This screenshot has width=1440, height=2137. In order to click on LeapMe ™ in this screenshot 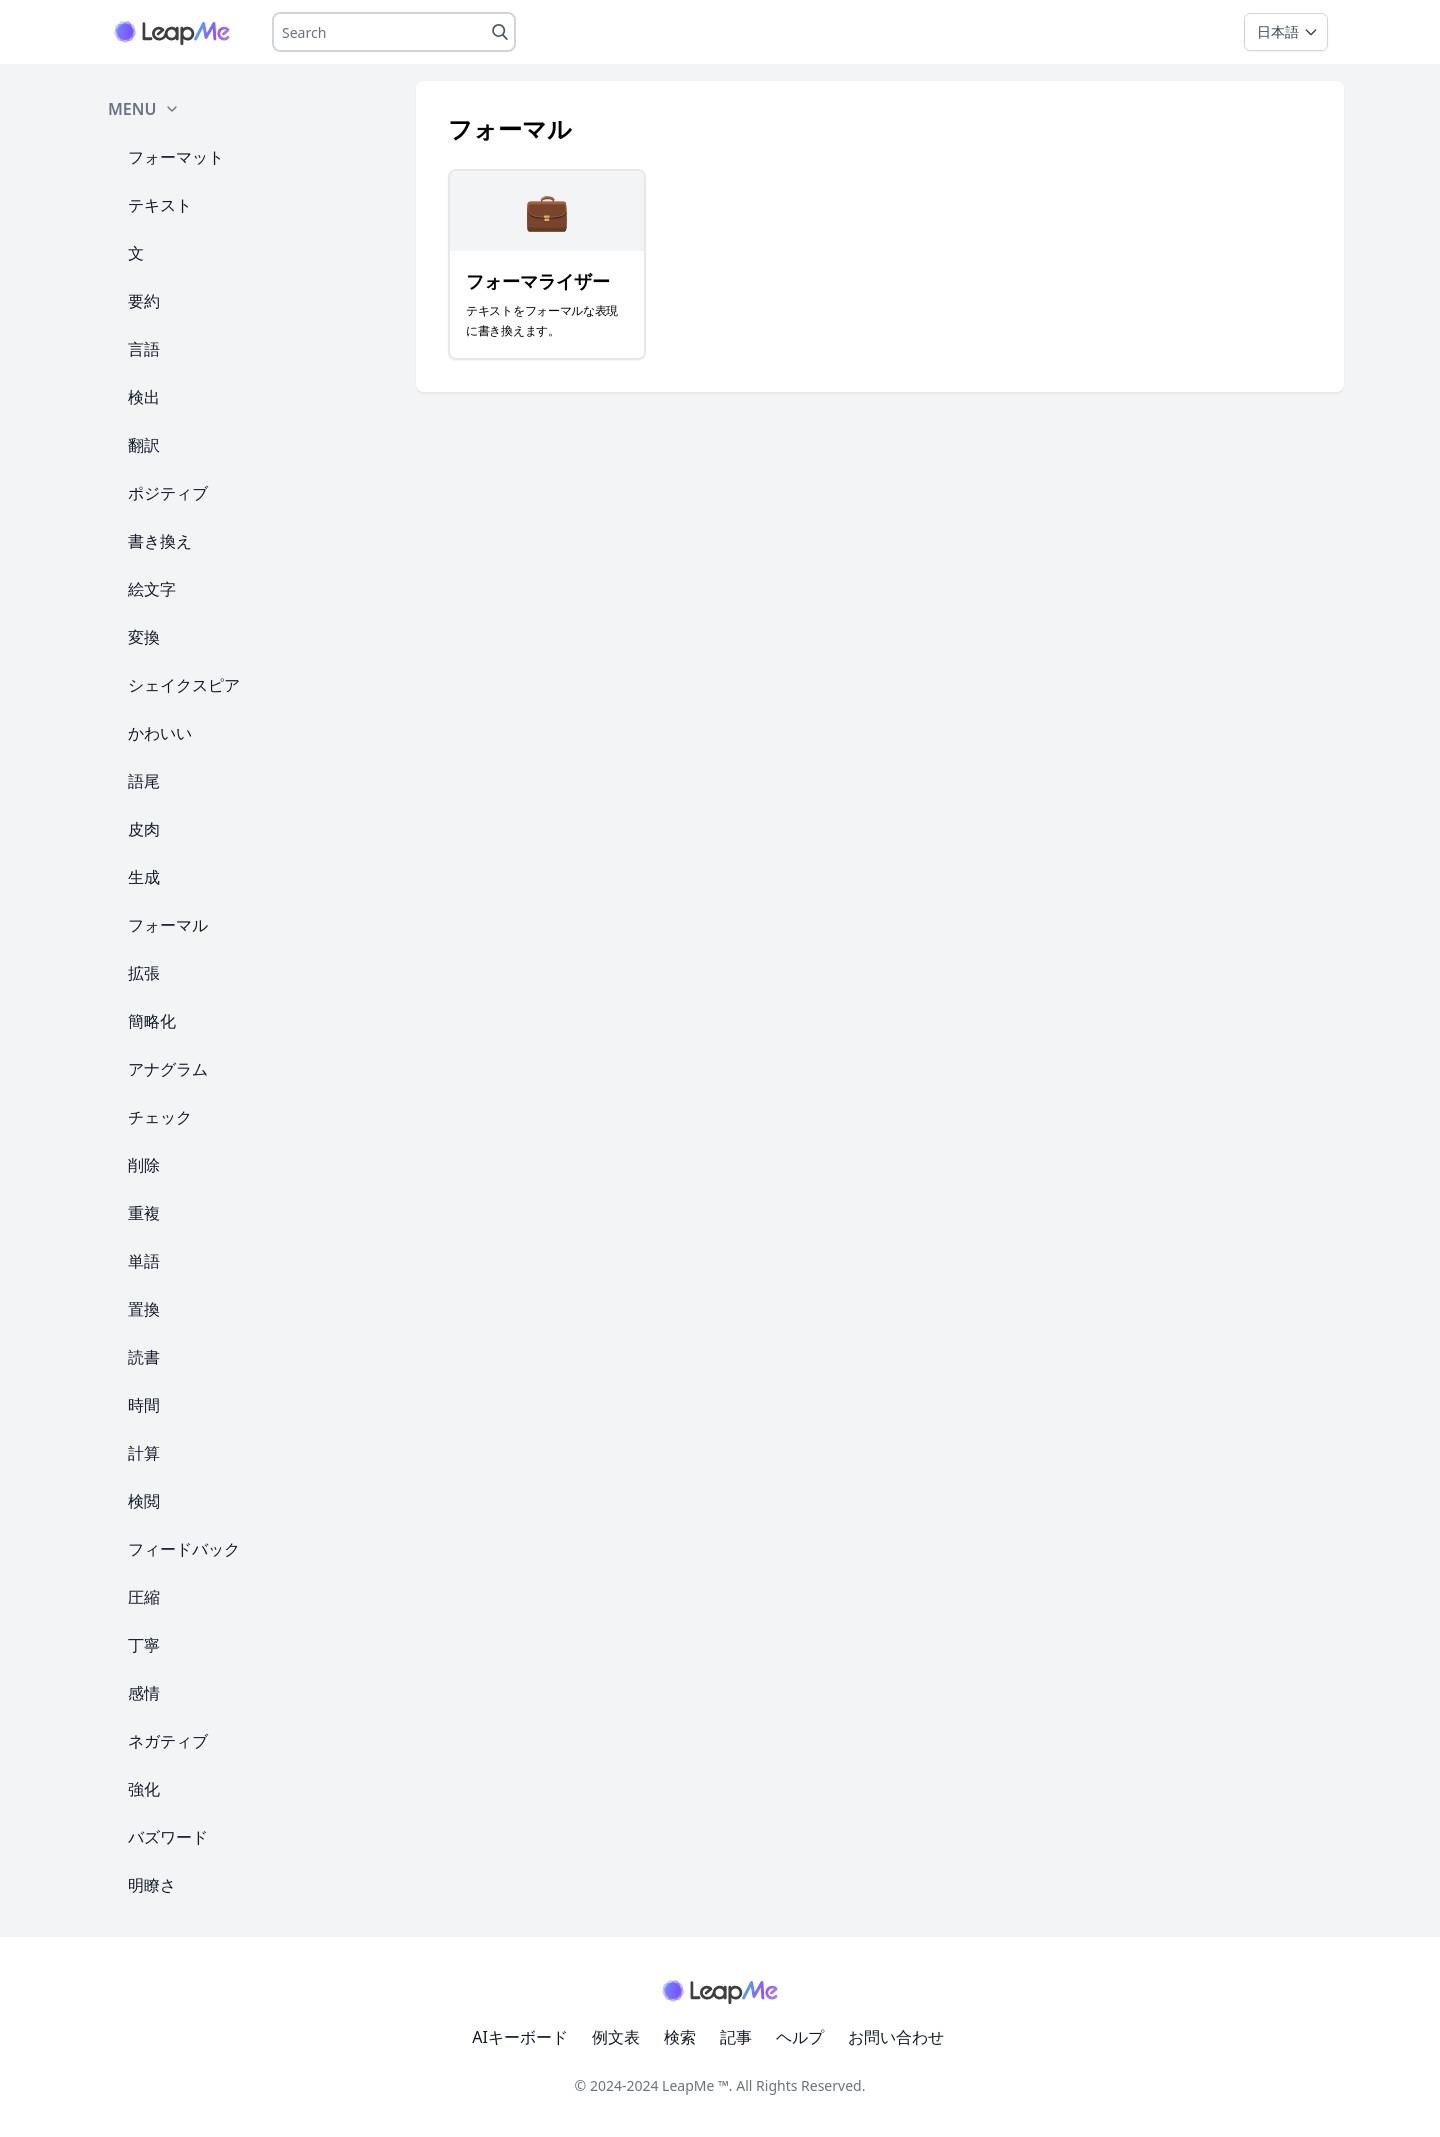, I will do `click(695, 2085)`.